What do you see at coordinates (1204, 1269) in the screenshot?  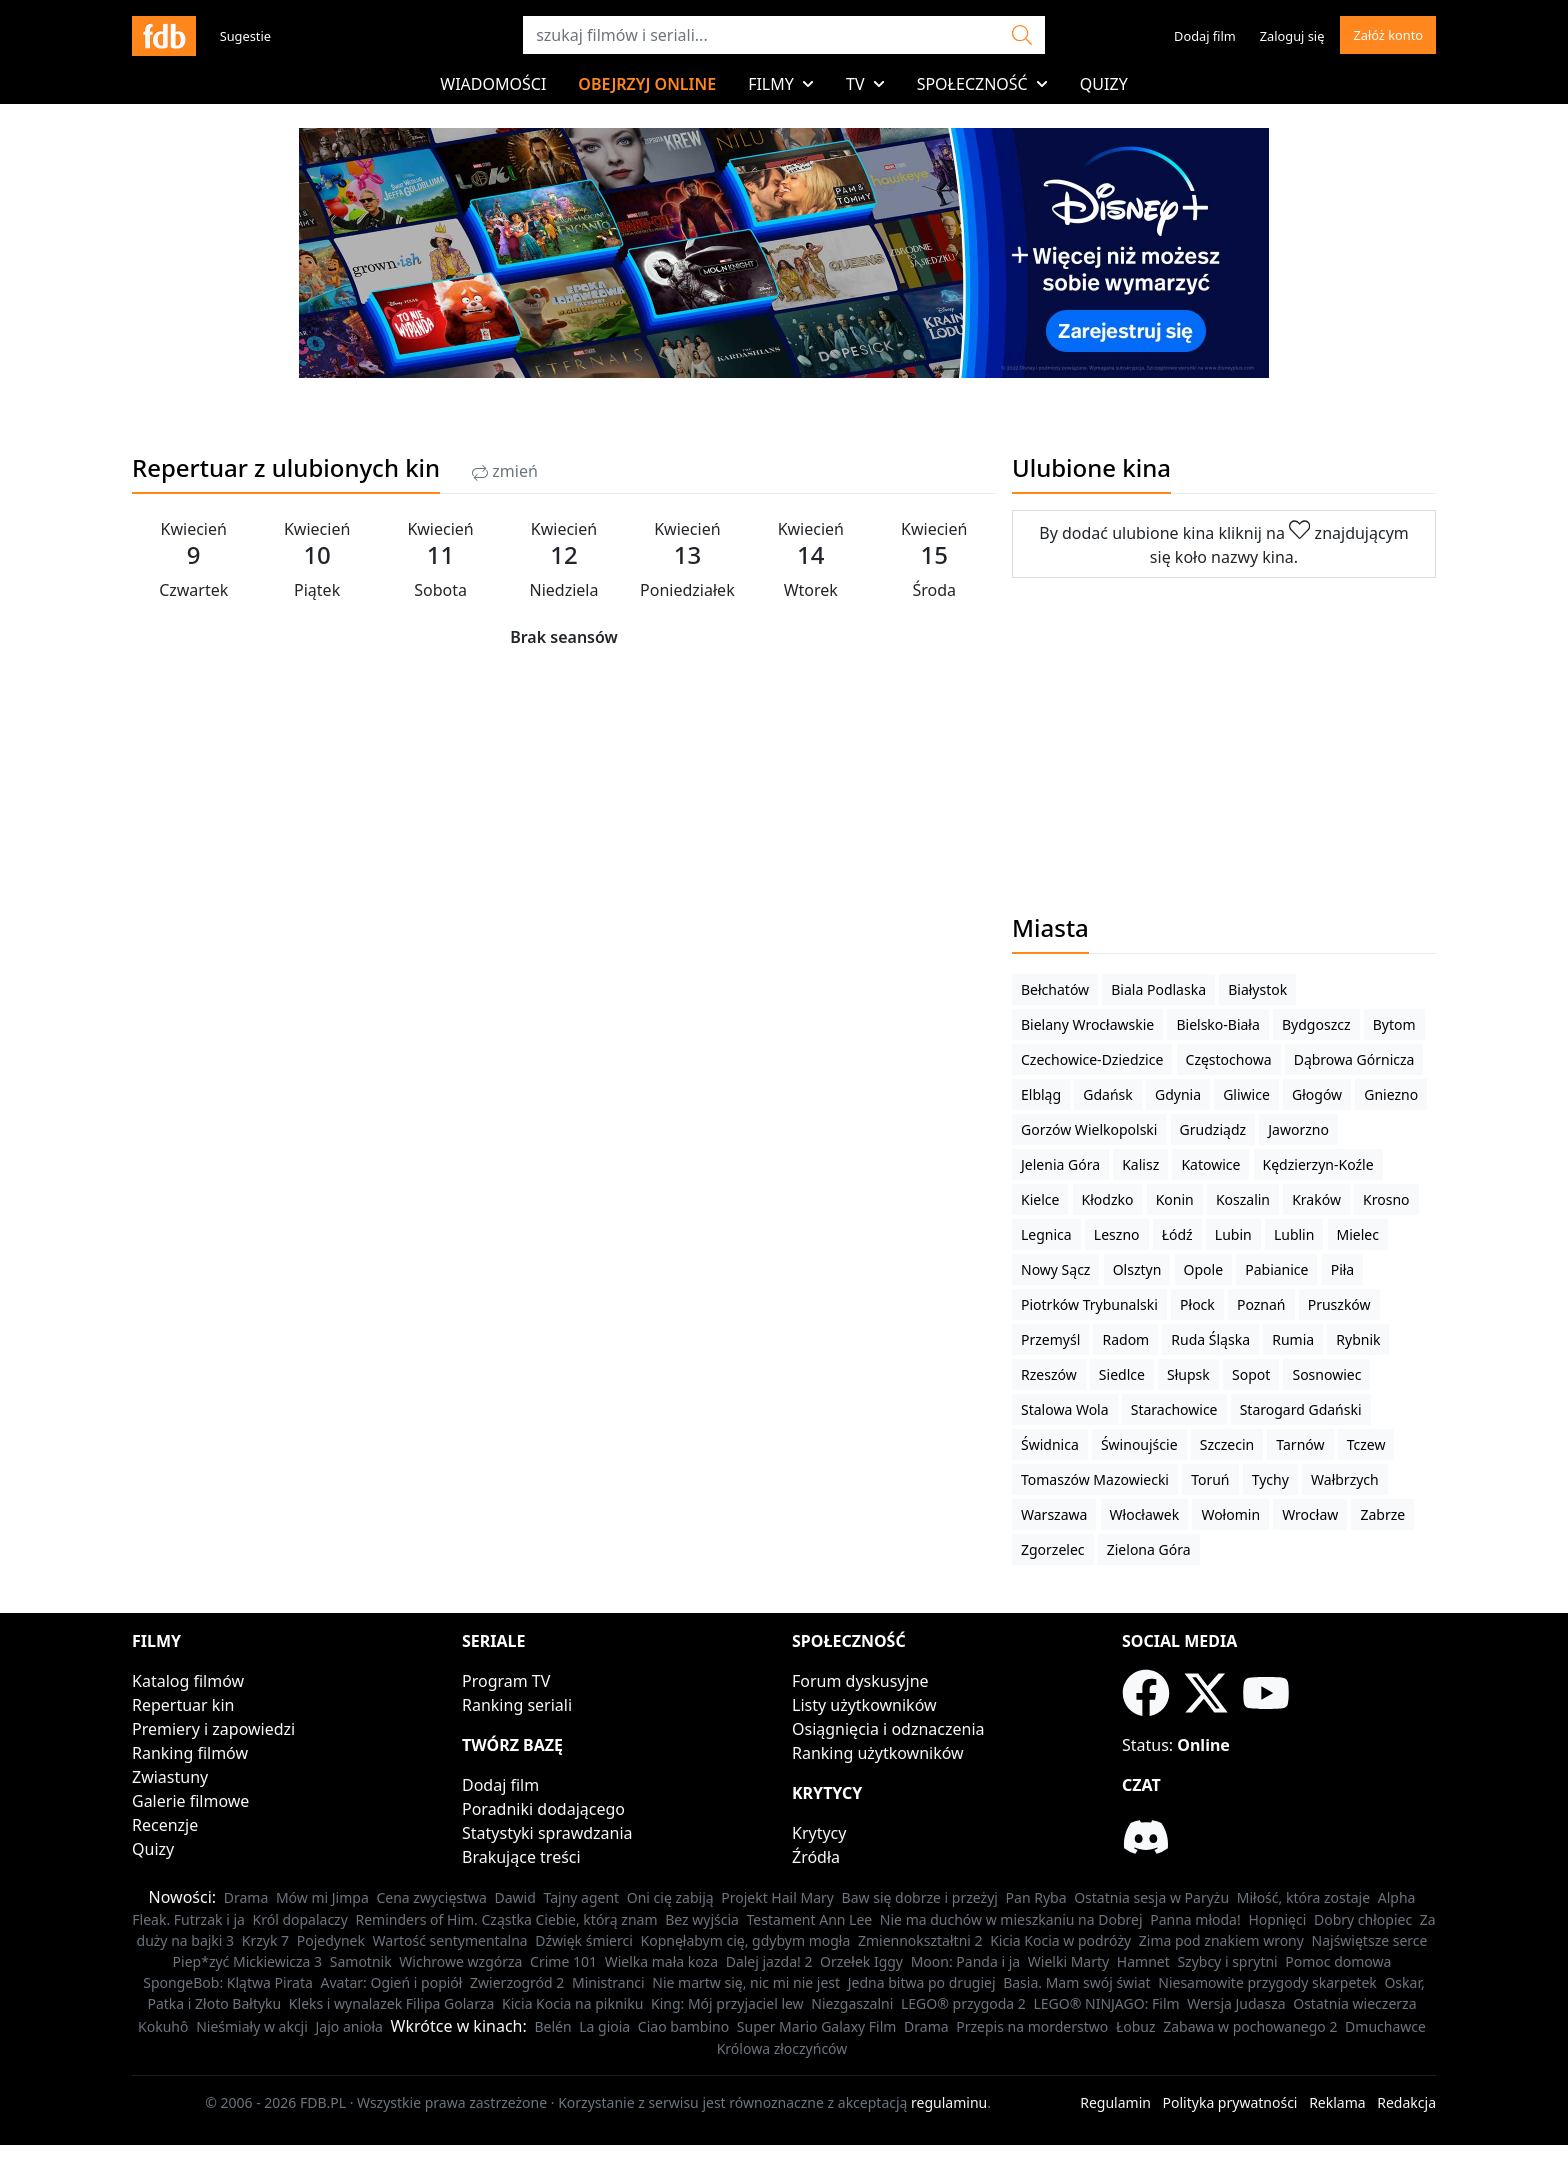 I see `Opole` at bounding box center [1204, 1269].